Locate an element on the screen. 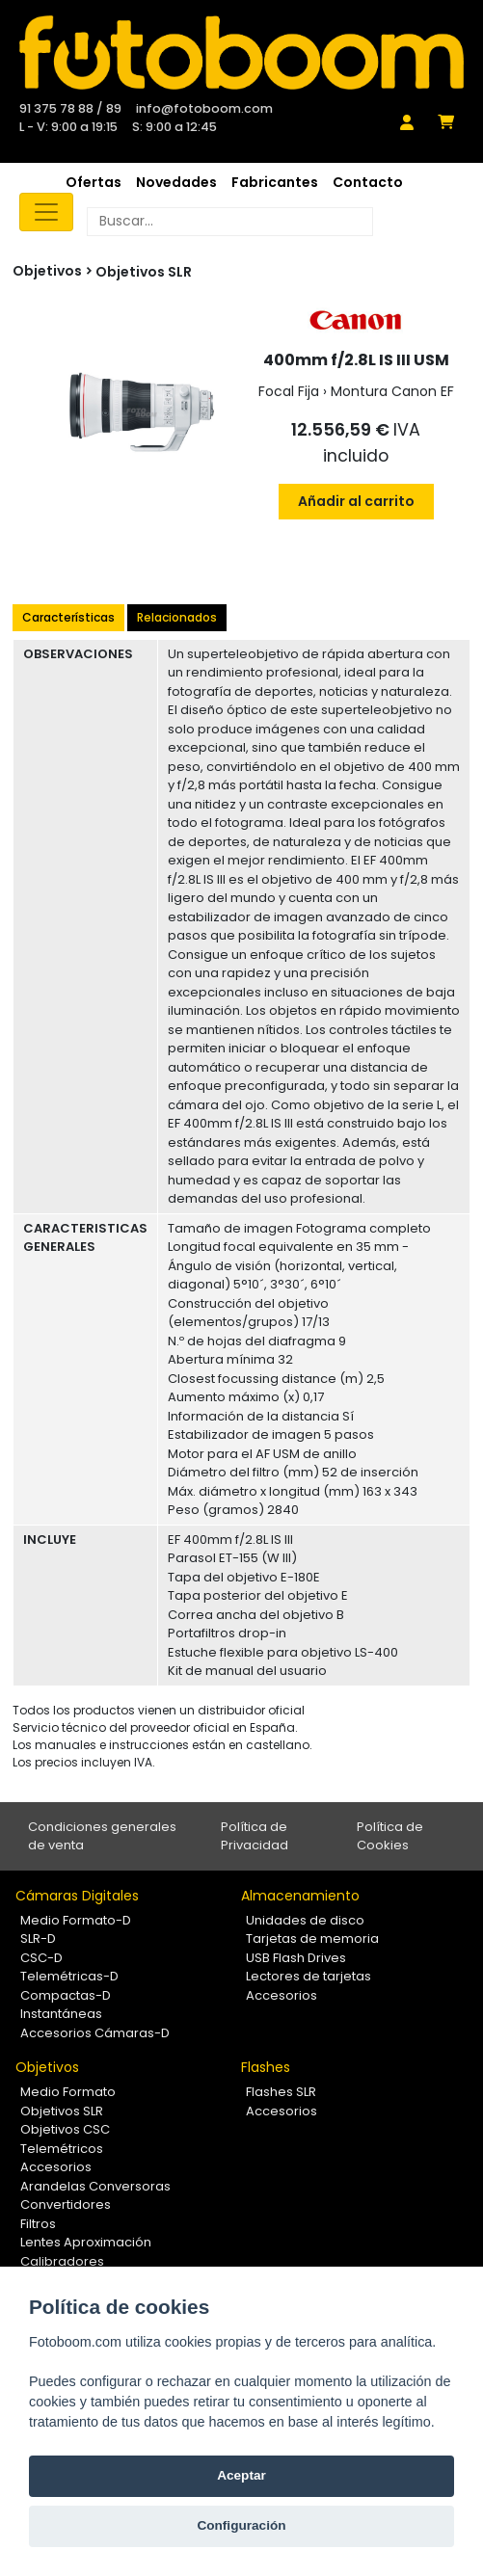 The image size is (483, 2576). Accesorios Cámaras-D is located at coordinates (95, 2033).